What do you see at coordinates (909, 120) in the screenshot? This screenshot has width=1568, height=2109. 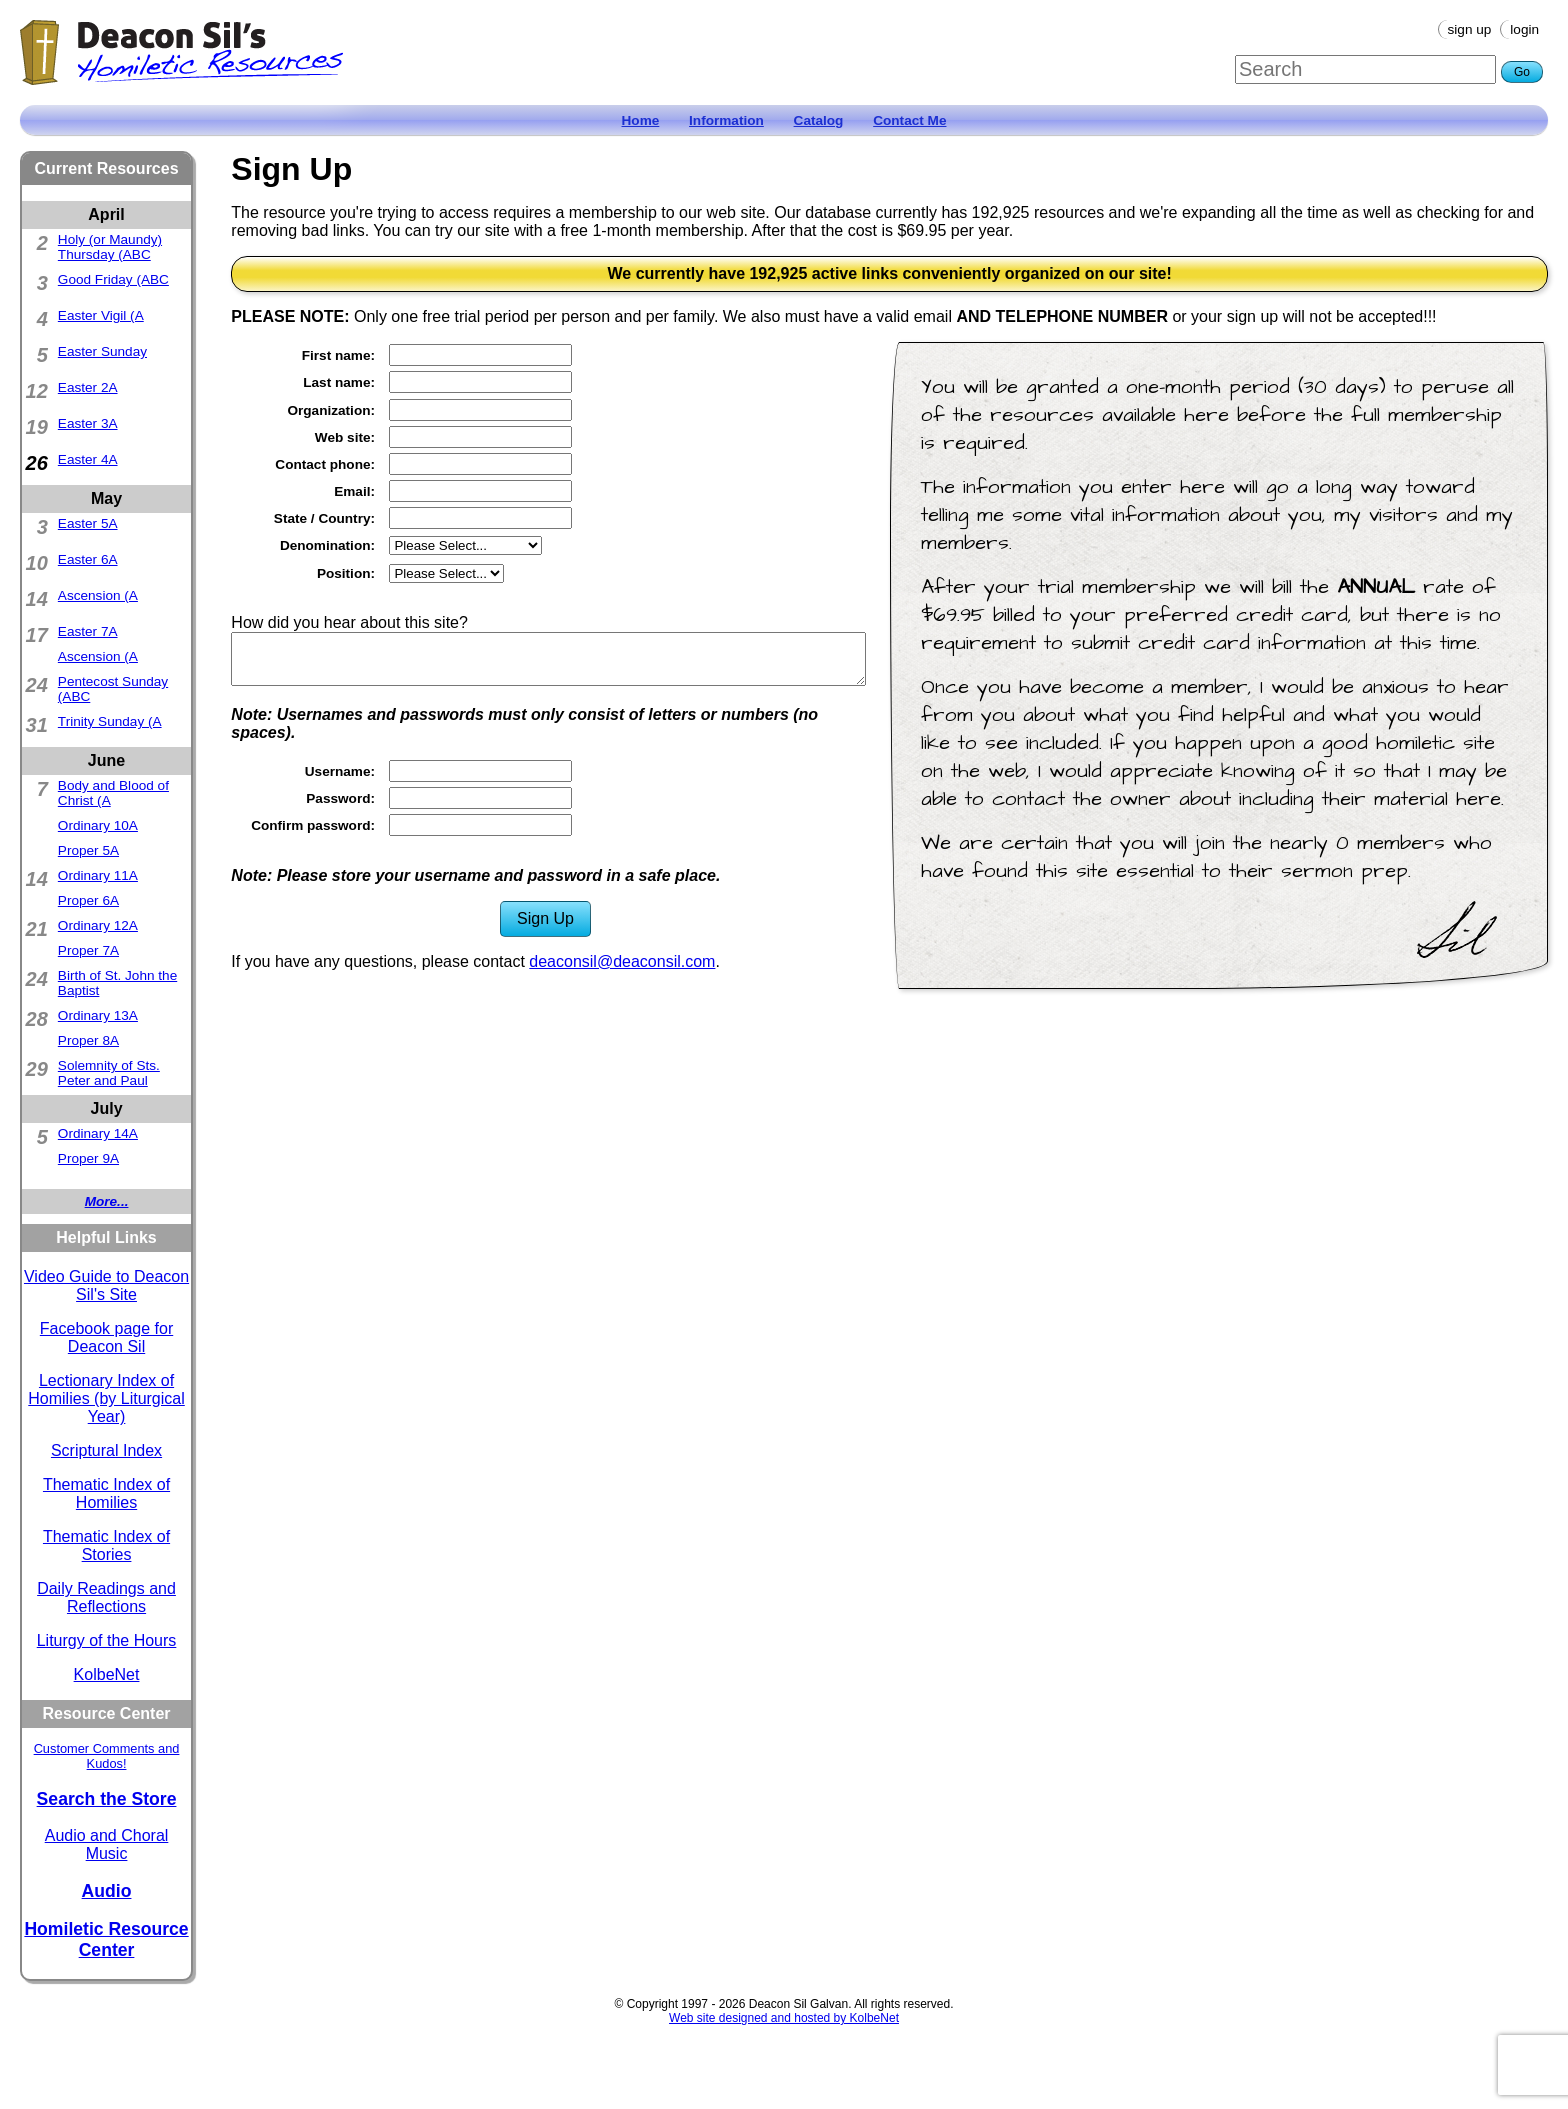 I see `Contact Me` at bounding box center [909, 120].